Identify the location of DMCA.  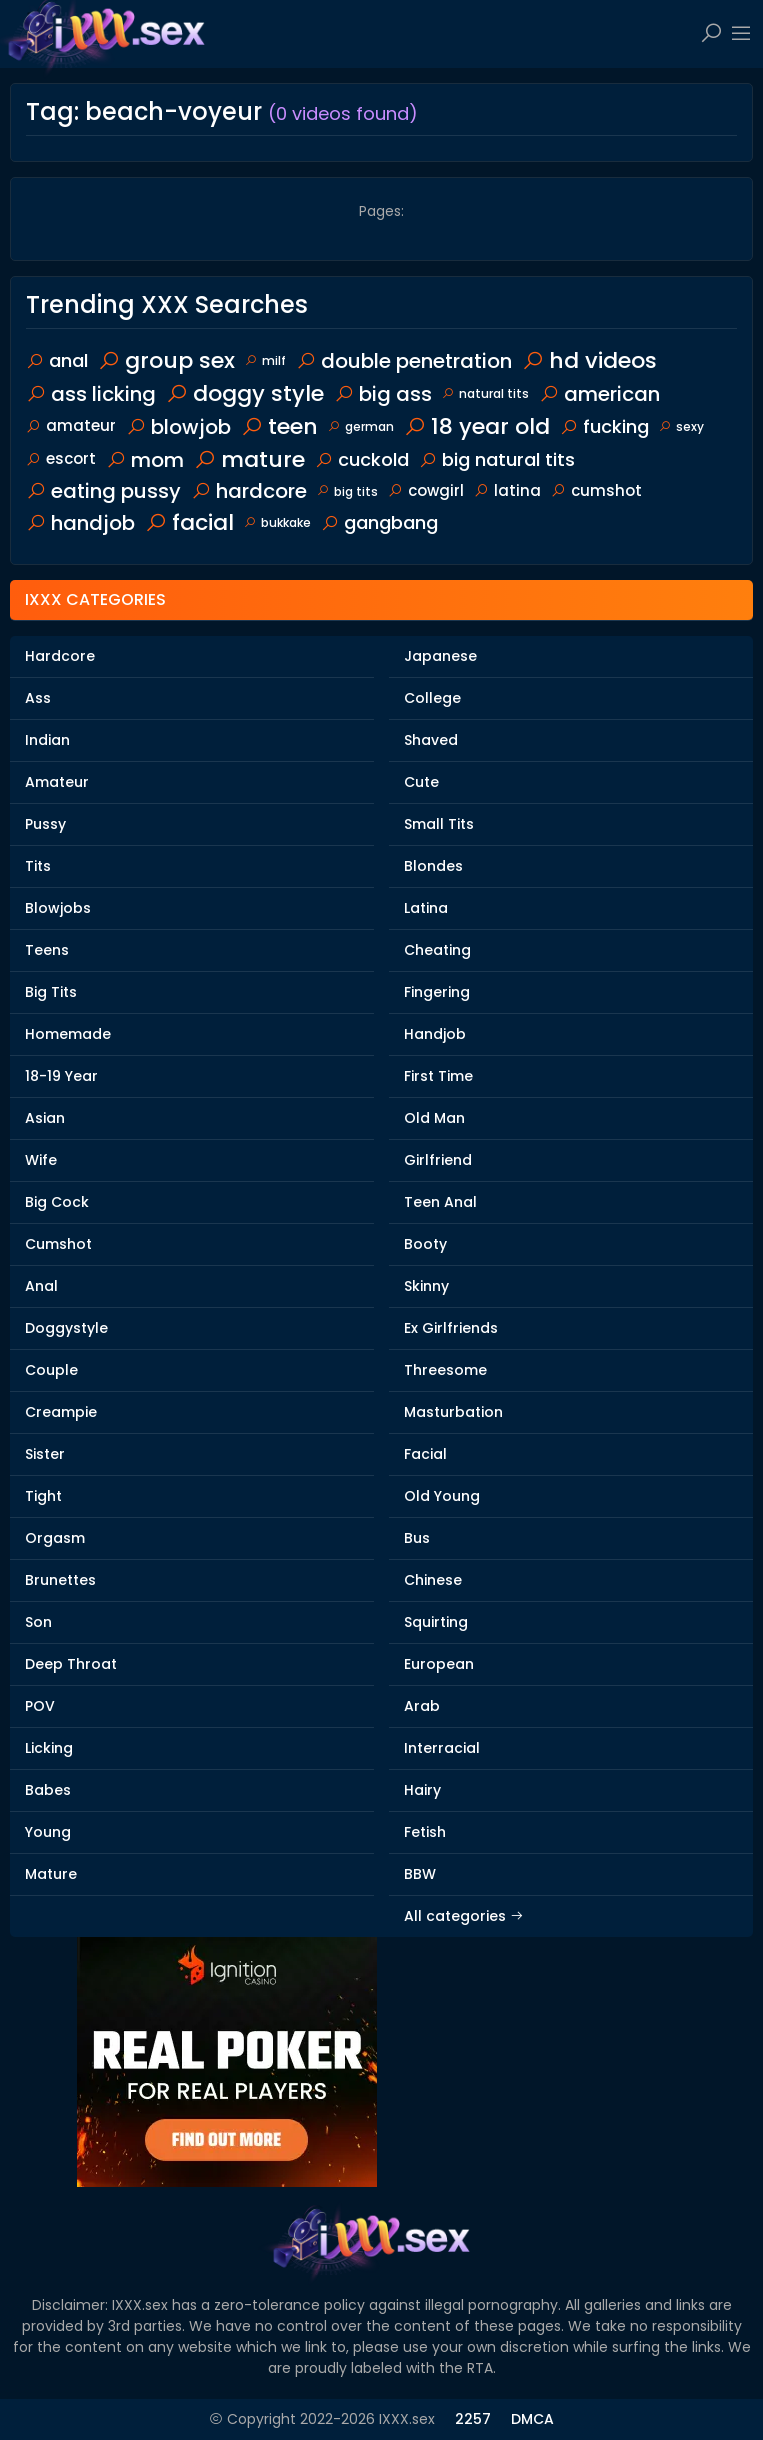
(532, 2419).